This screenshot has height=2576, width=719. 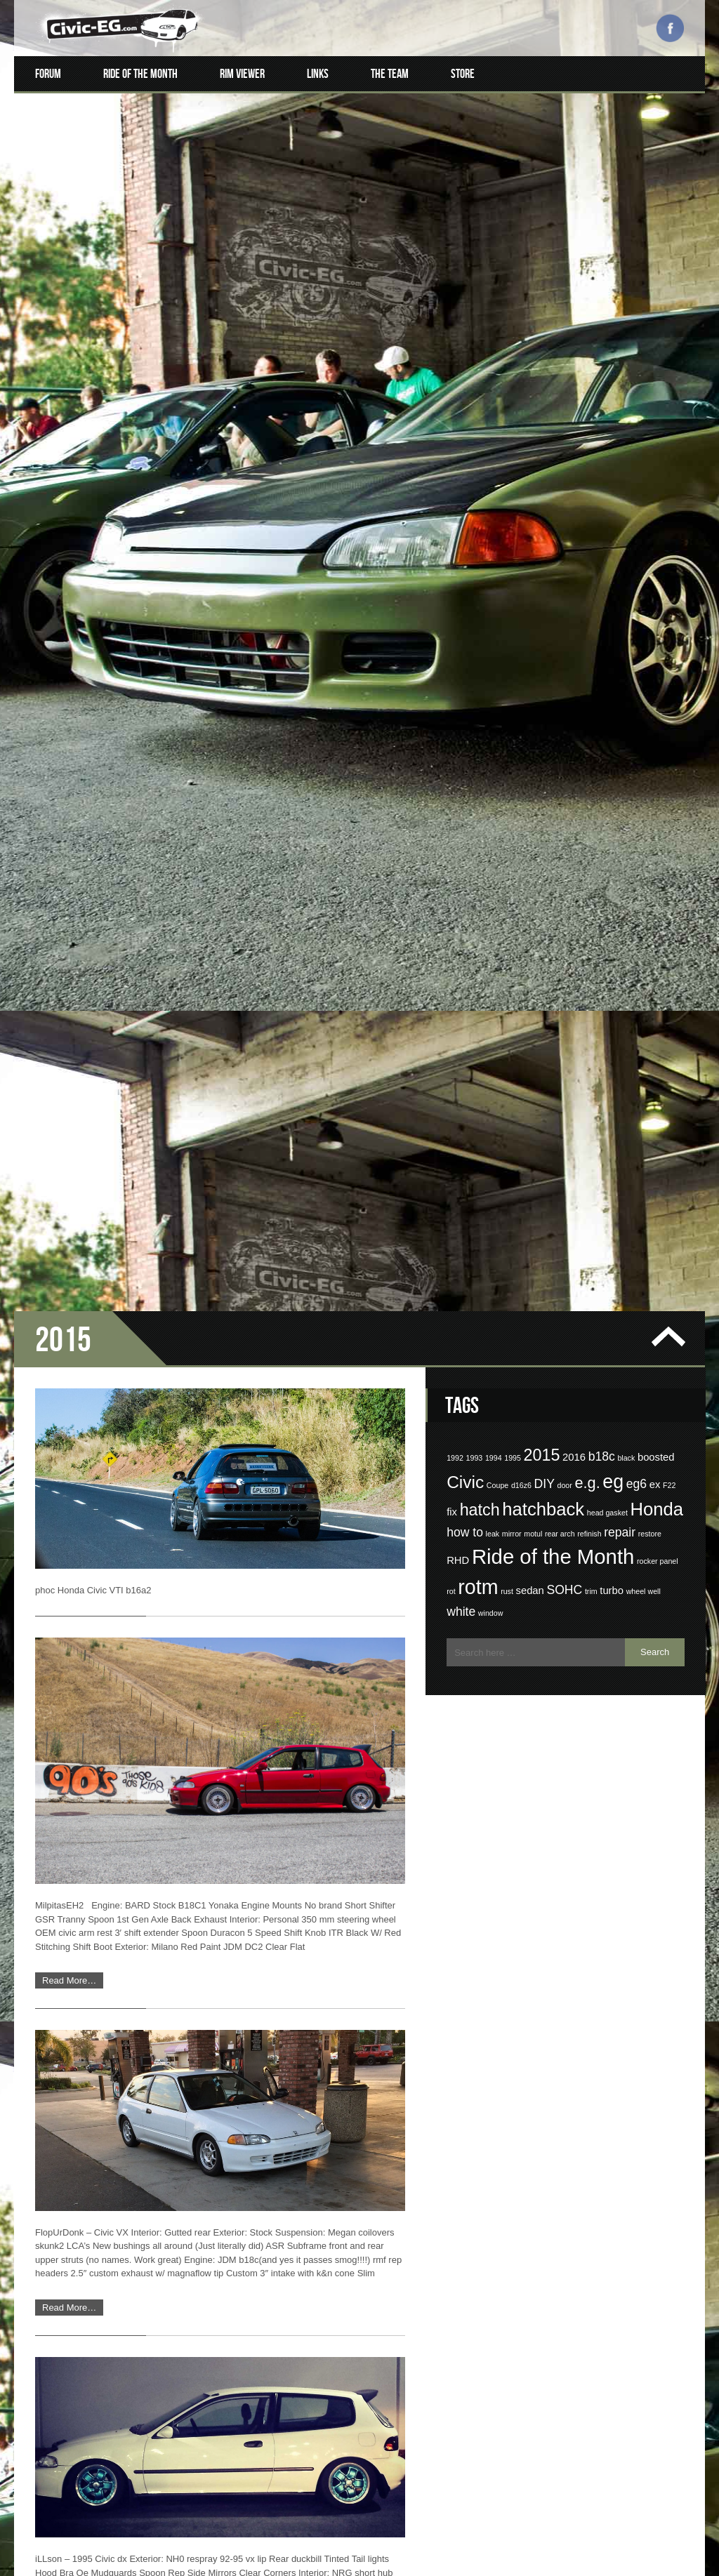 What do you see at coordinates (497, 442) in the screenshot?
I see `Coupe [Coupe (1 item)]` at bounding box center [497, 442].